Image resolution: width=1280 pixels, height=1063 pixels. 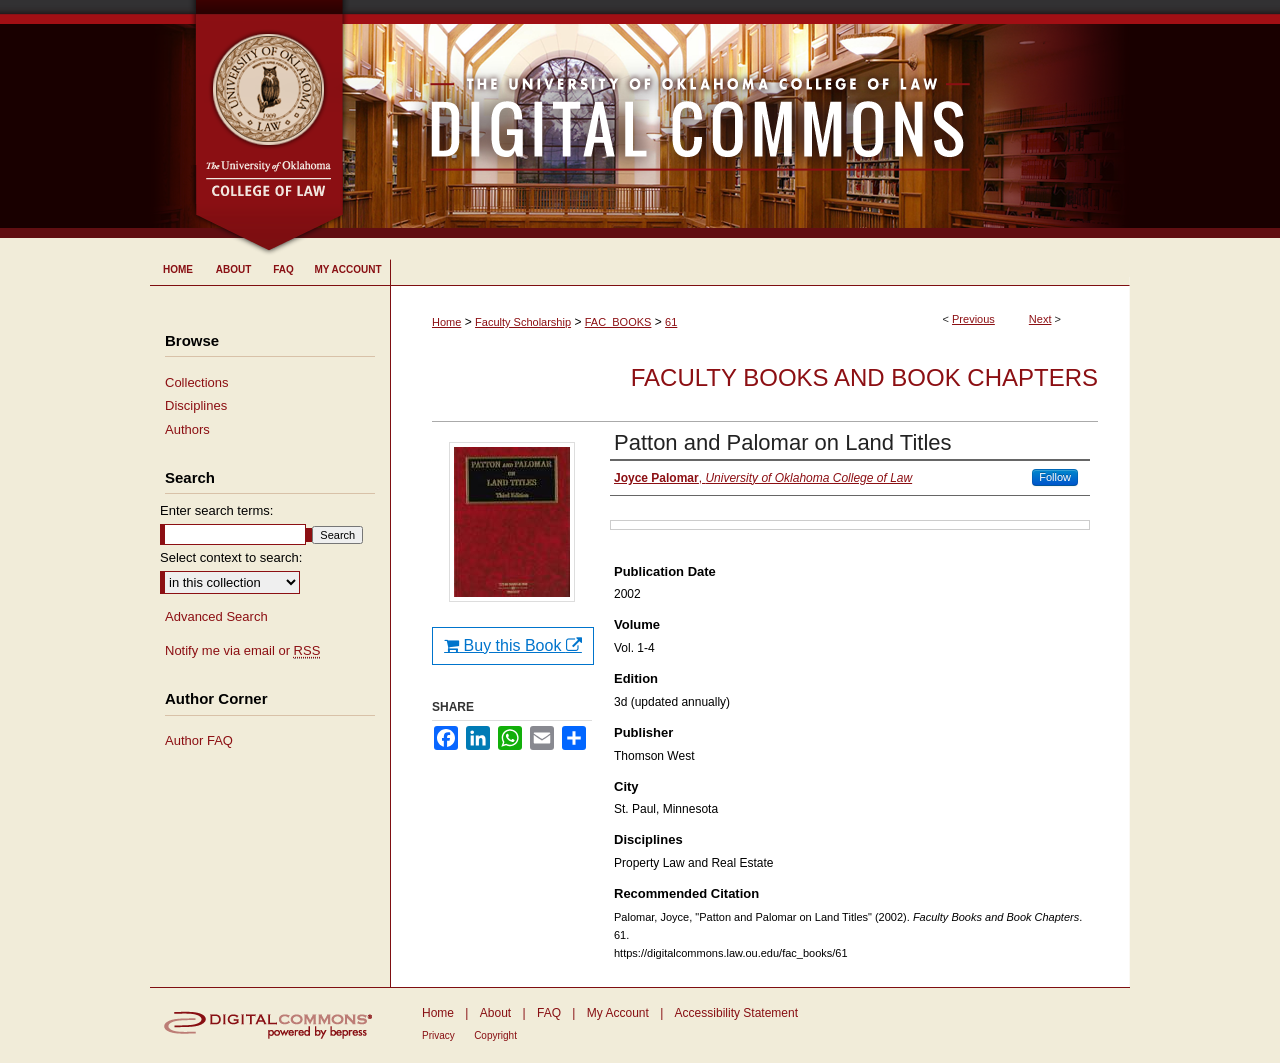 What do you see at coordinates (187, 429) in the screenshot?
I see `Authors` at bounding box center [187, 429].